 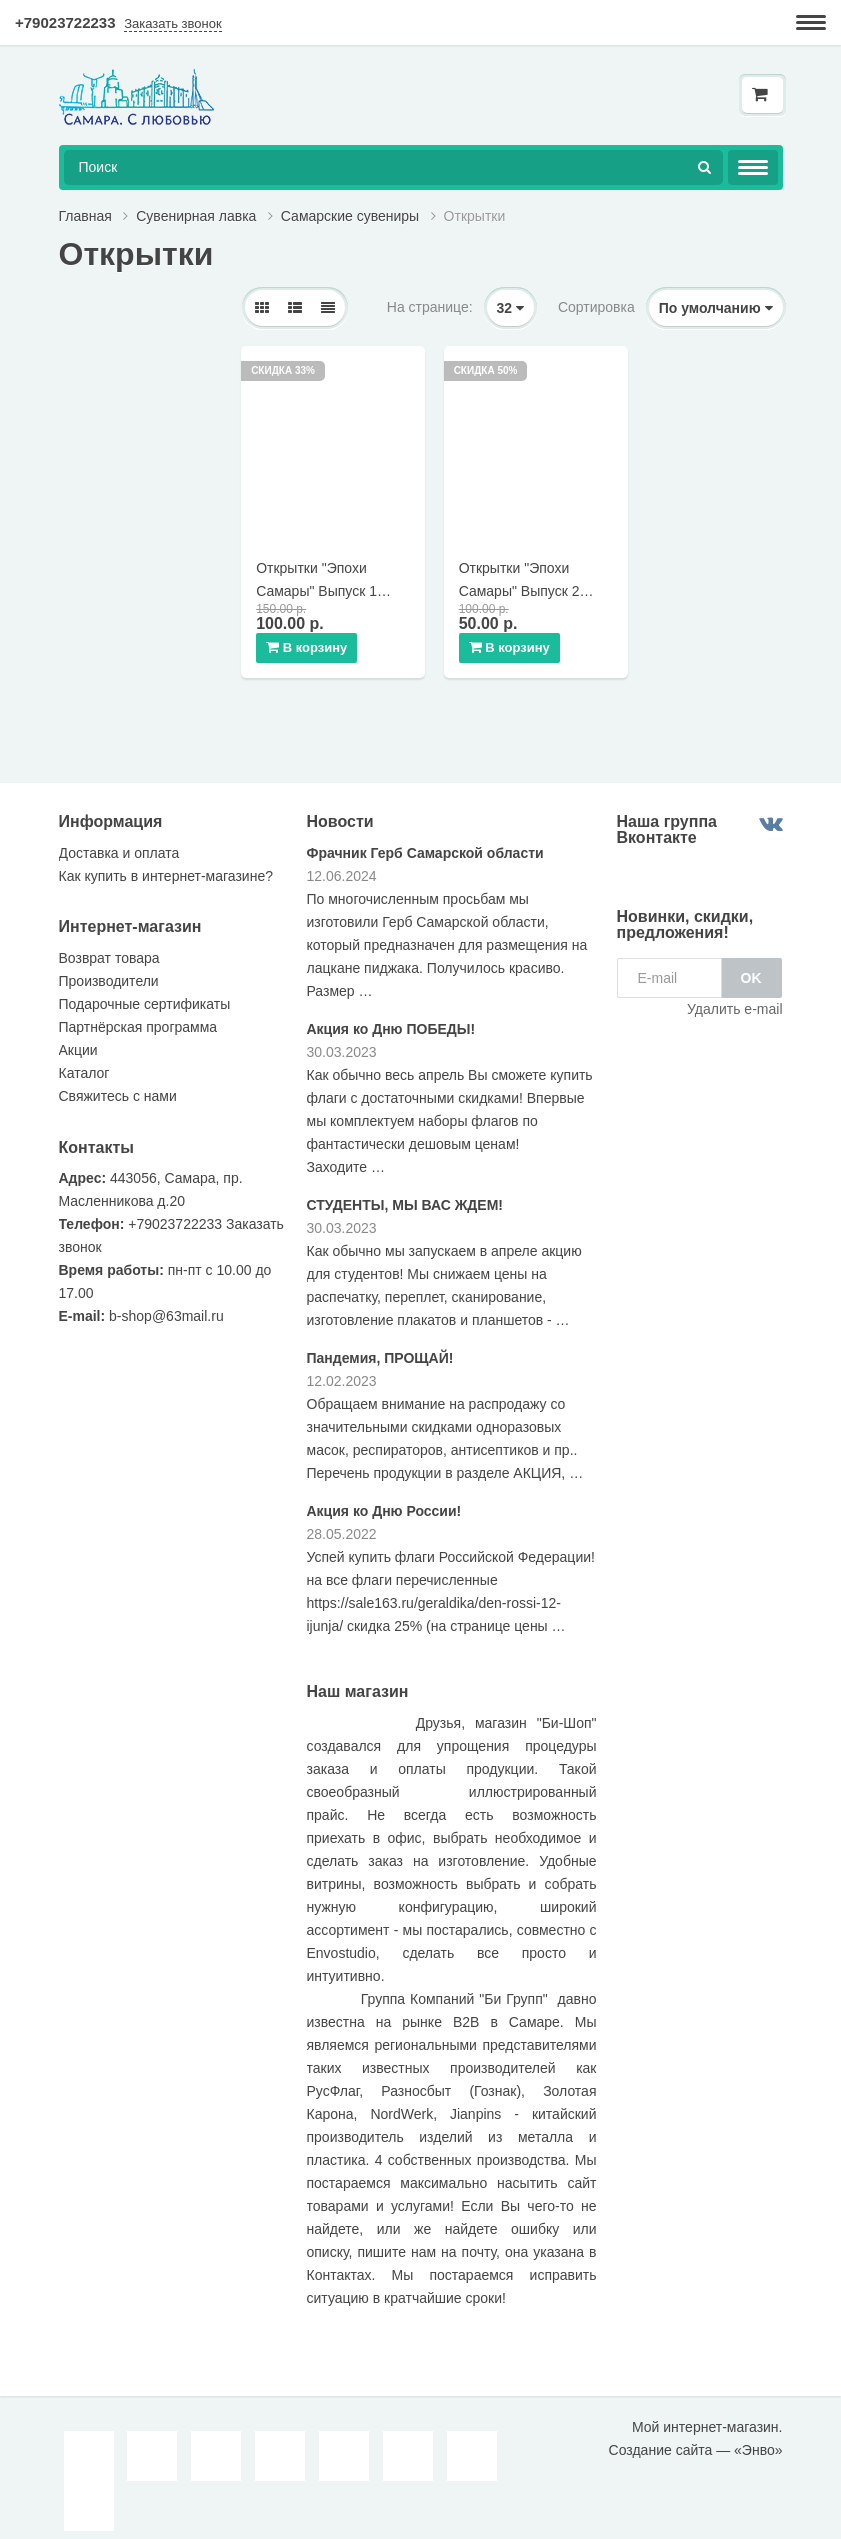 I want to click on Заказать звонок, so click(x=172, y=23).